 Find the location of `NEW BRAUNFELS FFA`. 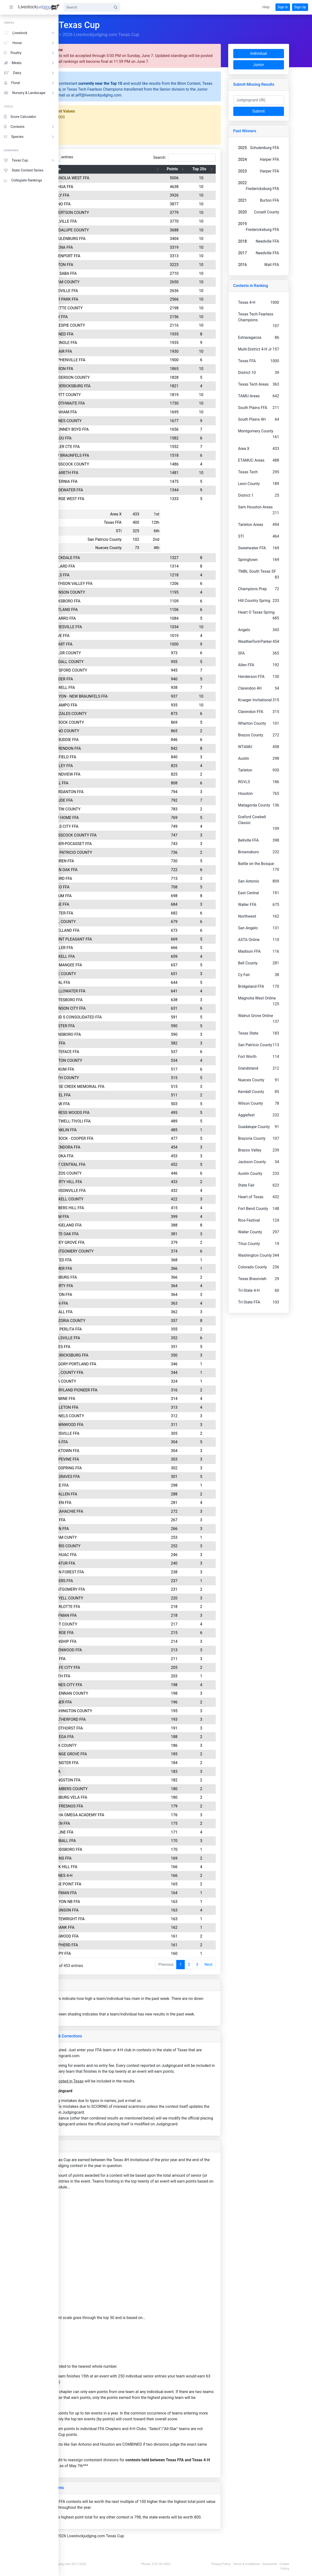

NEW BRAUNFELS FFA is located at coordinates (109, 455).